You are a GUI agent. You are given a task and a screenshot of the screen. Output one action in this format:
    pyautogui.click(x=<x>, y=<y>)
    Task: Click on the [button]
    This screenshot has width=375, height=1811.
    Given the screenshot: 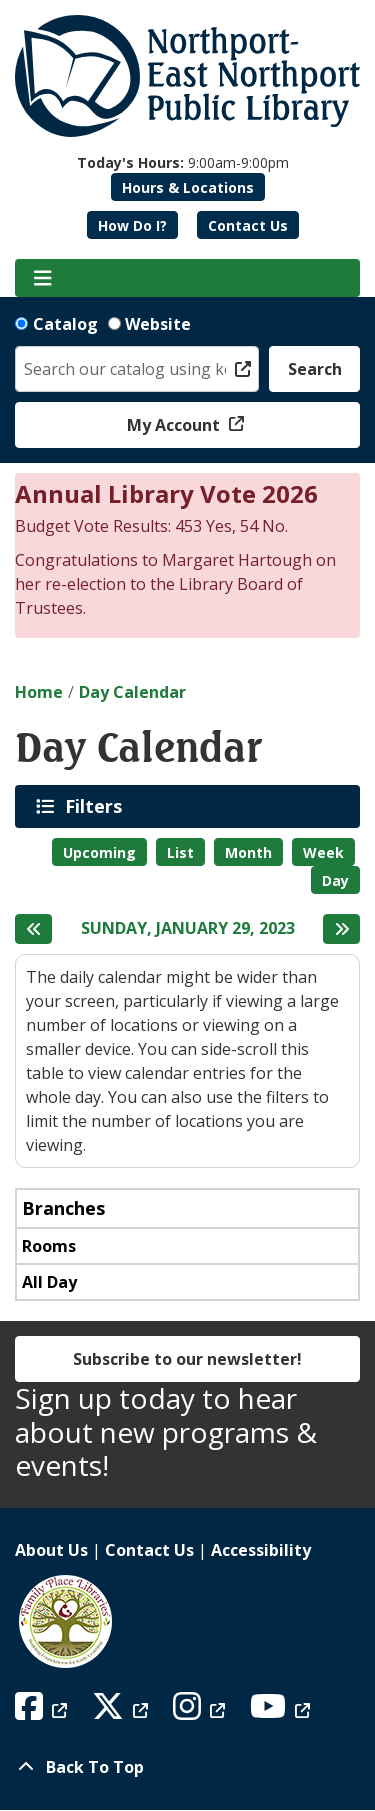 What is the action you would take?
    pyautogui.click(x=183, y=162)
    